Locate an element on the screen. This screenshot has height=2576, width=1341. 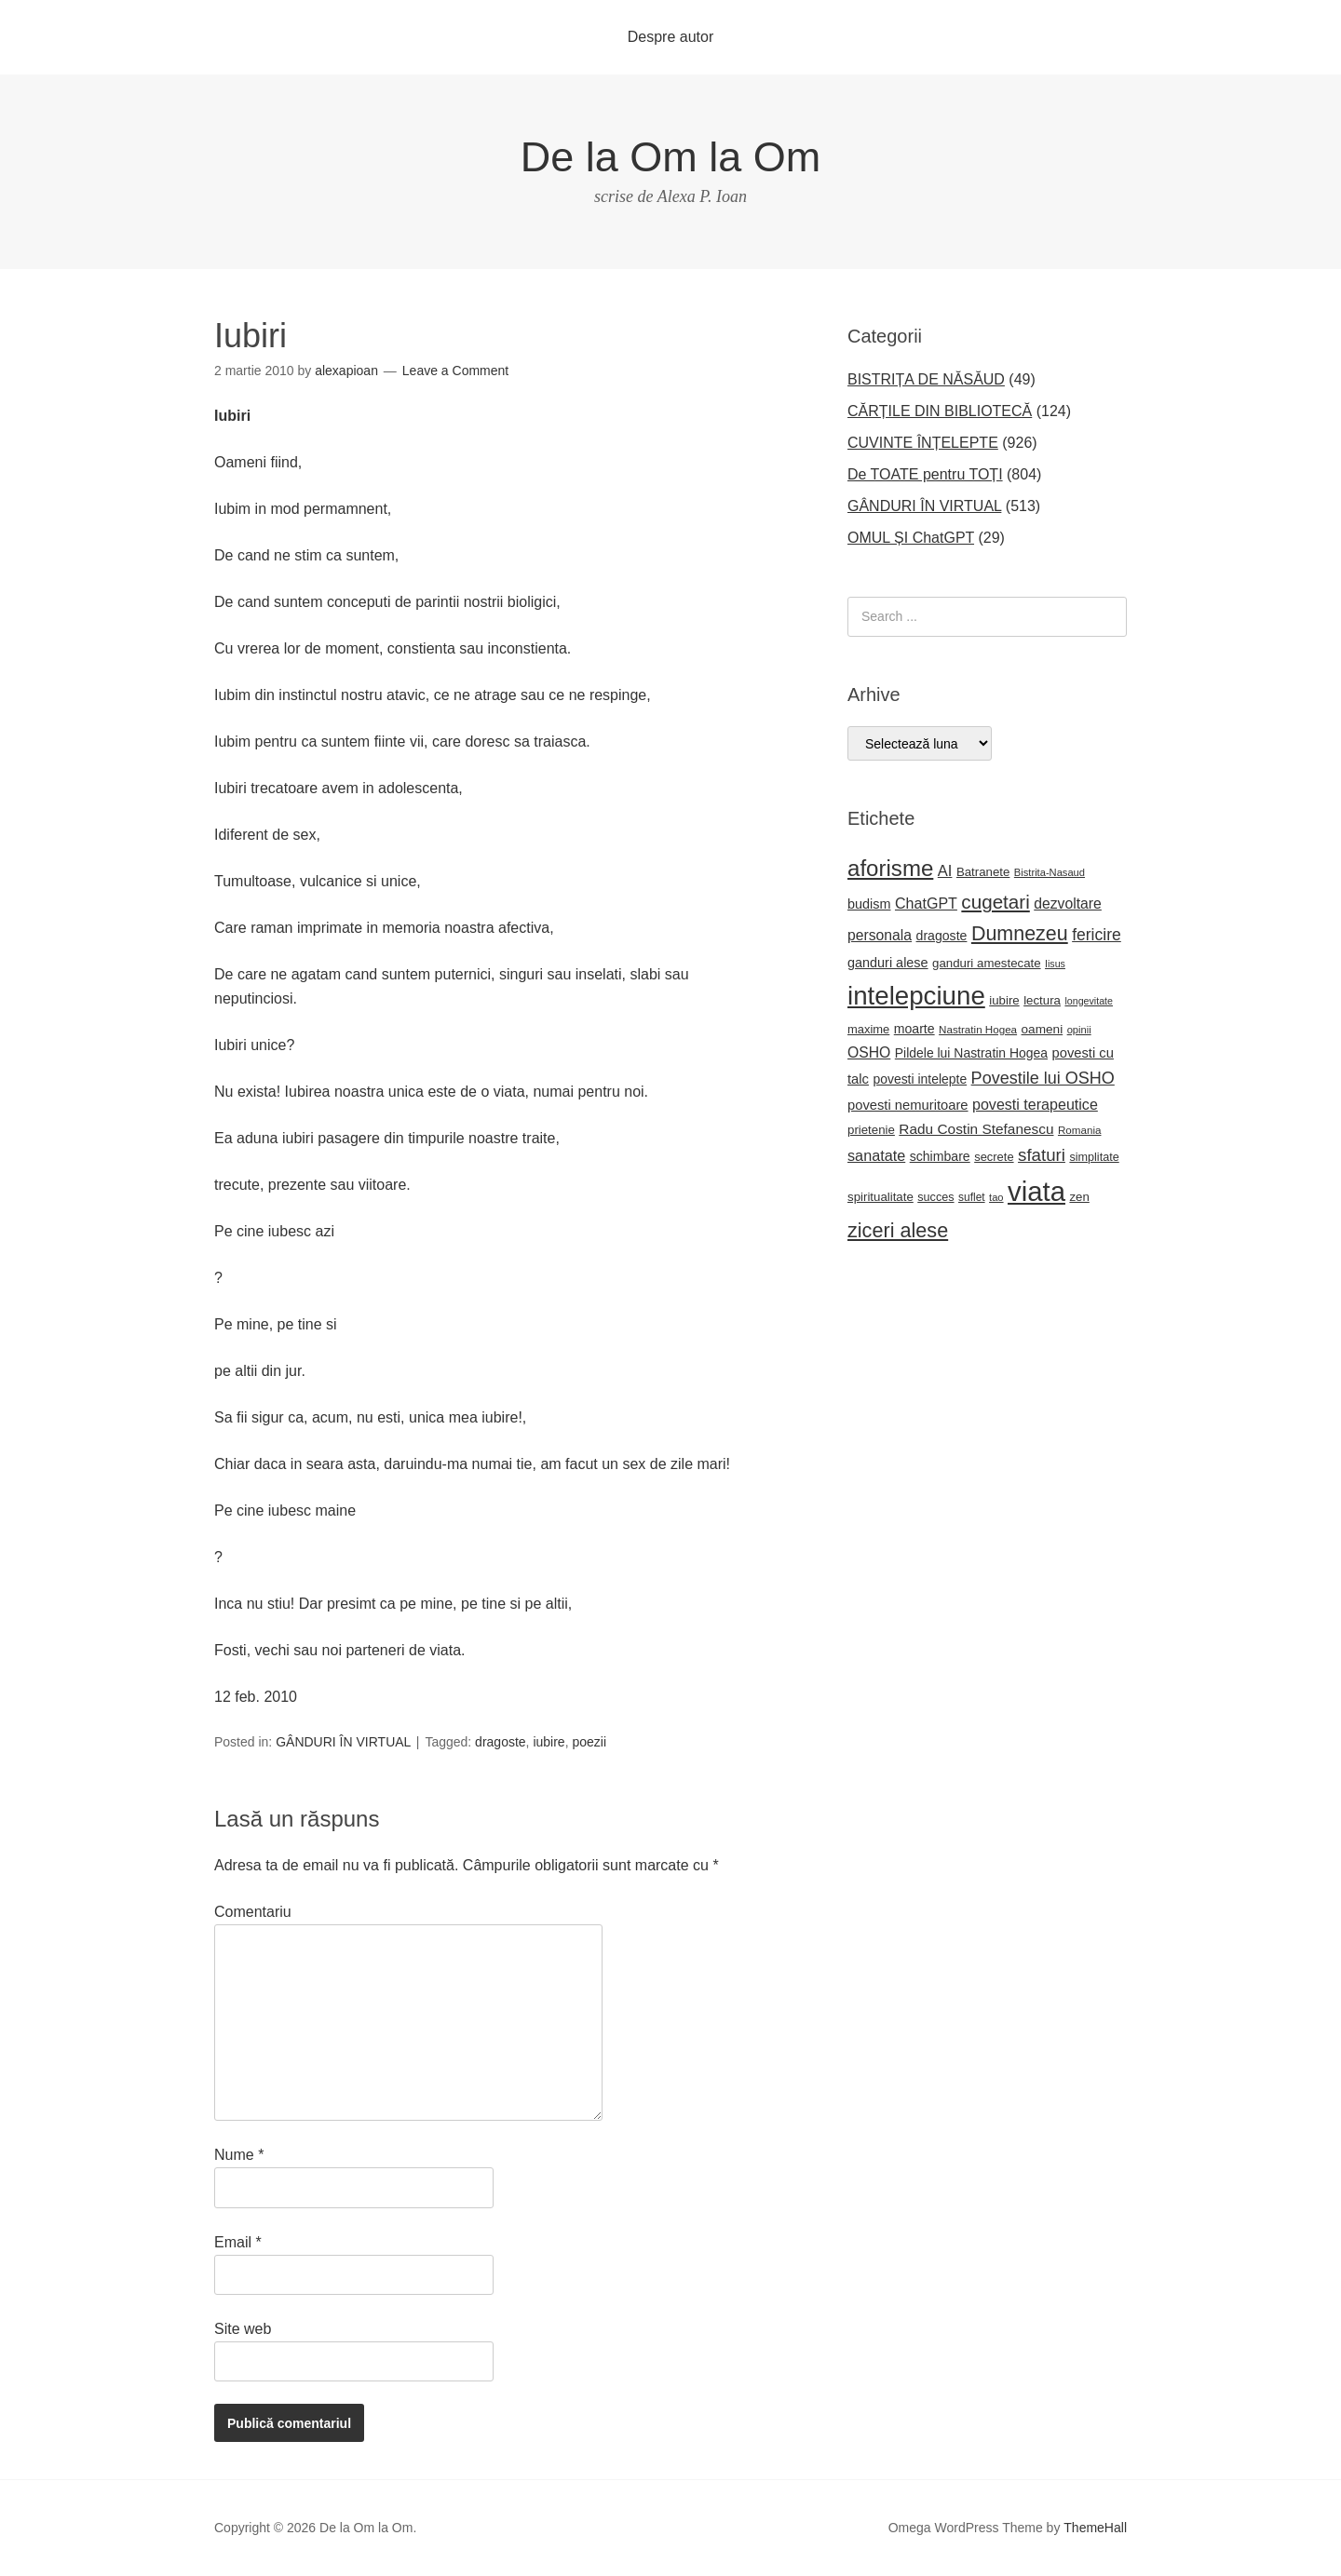
lectura [lectura (22 de elemente)] is located at coordinates (1042, 1000).